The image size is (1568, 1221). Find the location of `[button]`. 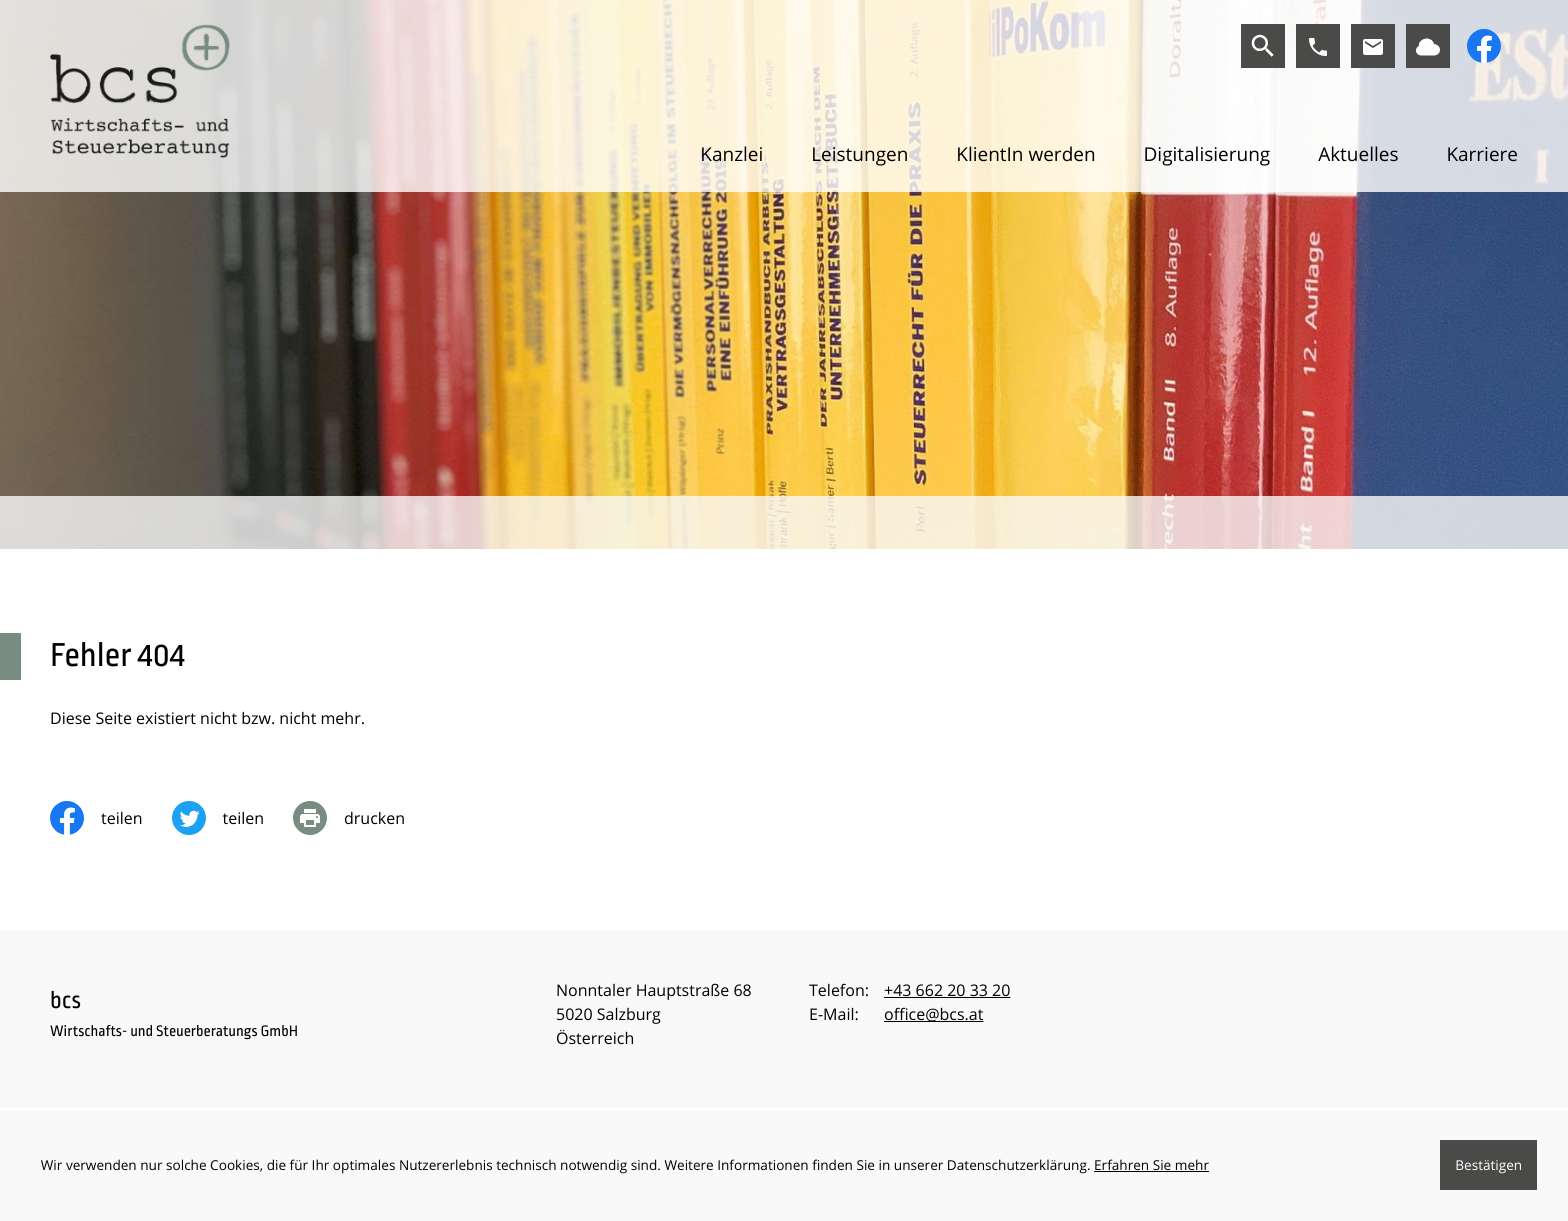

[button] is located at coordinates (1318, 46).